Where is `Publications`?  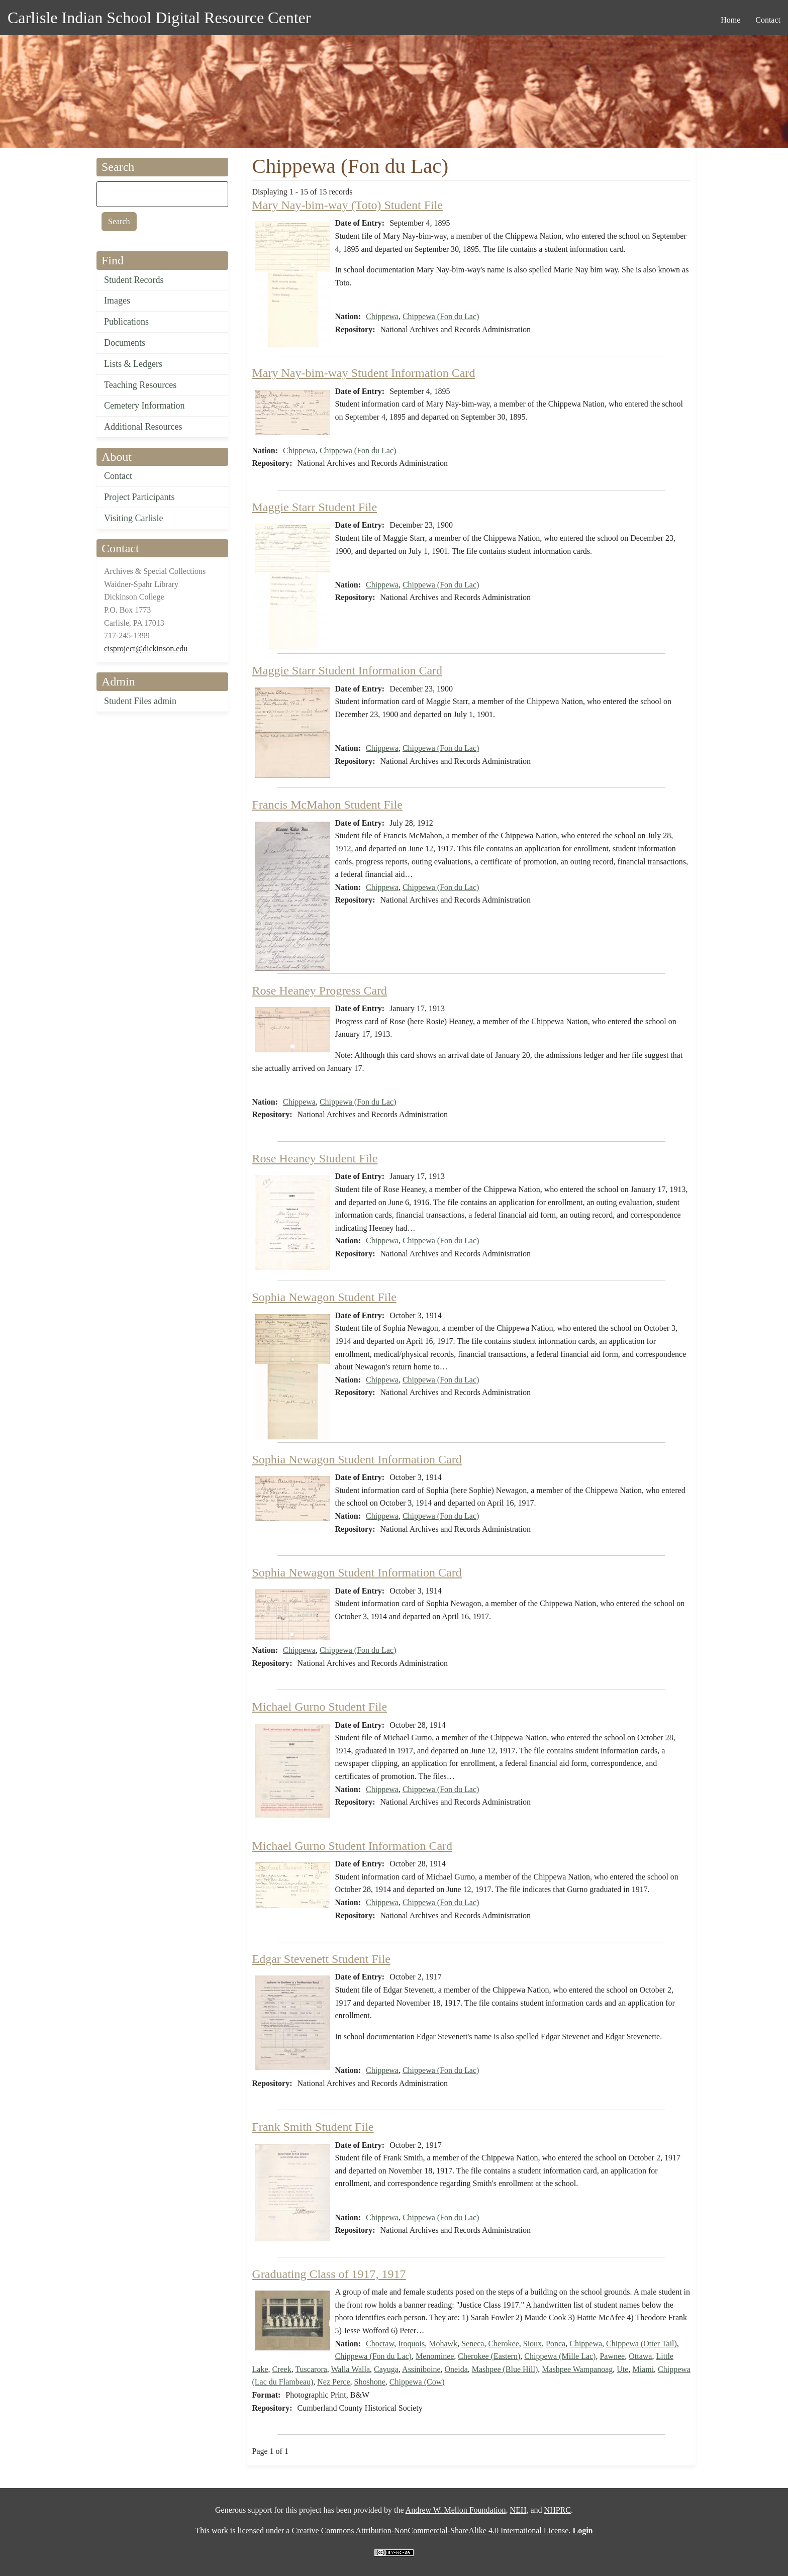 Publications is located at coordinates (126, 322).